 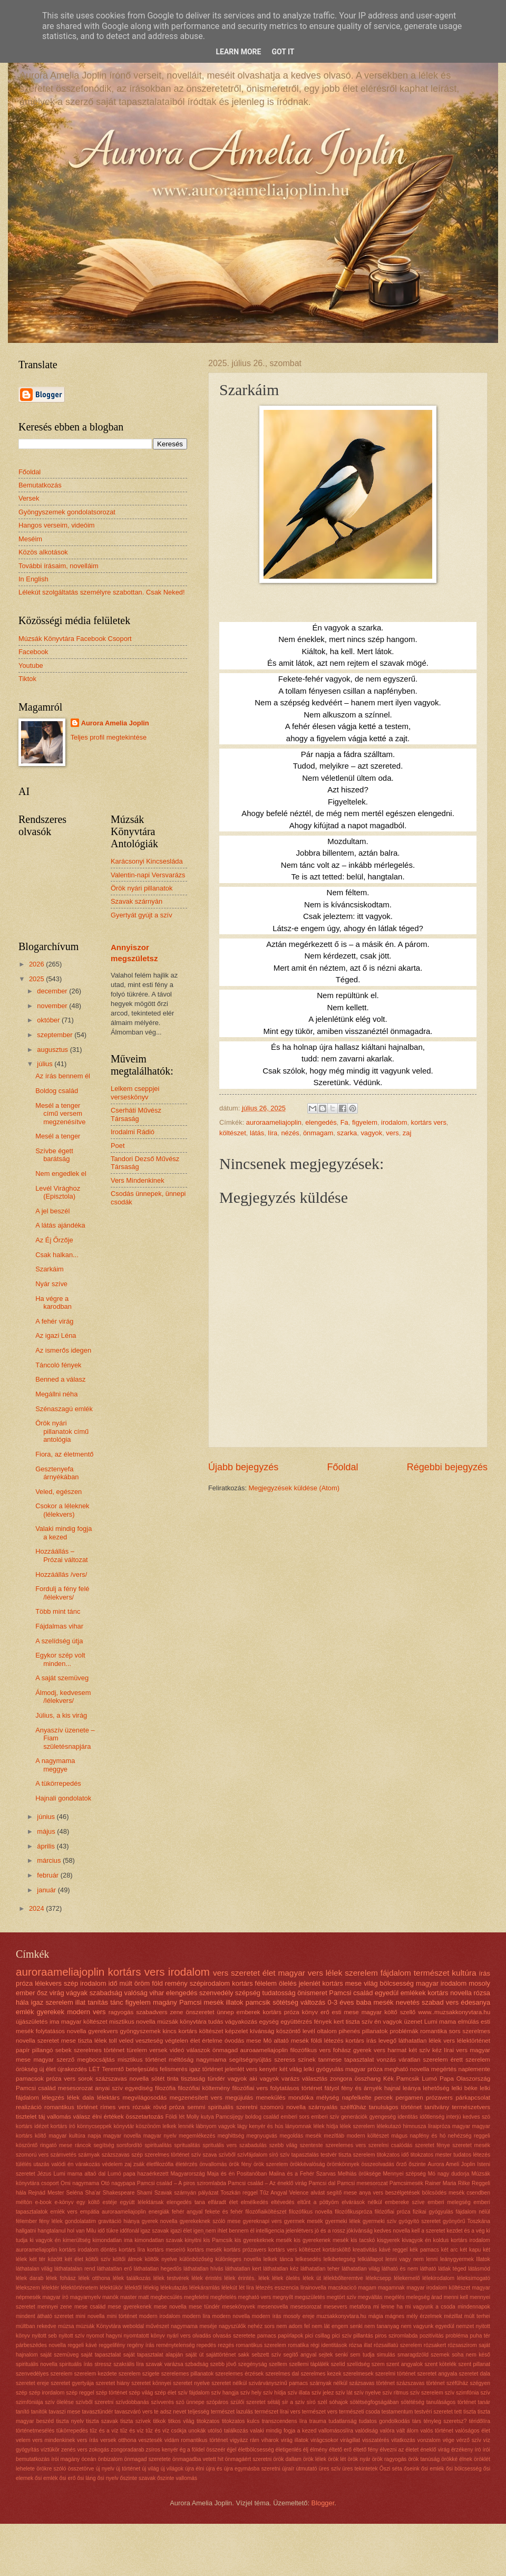 What do you see at coordinates (74, 2450) in the screenshot?
I see `zenés vers` at bounding box center [74, 2450].